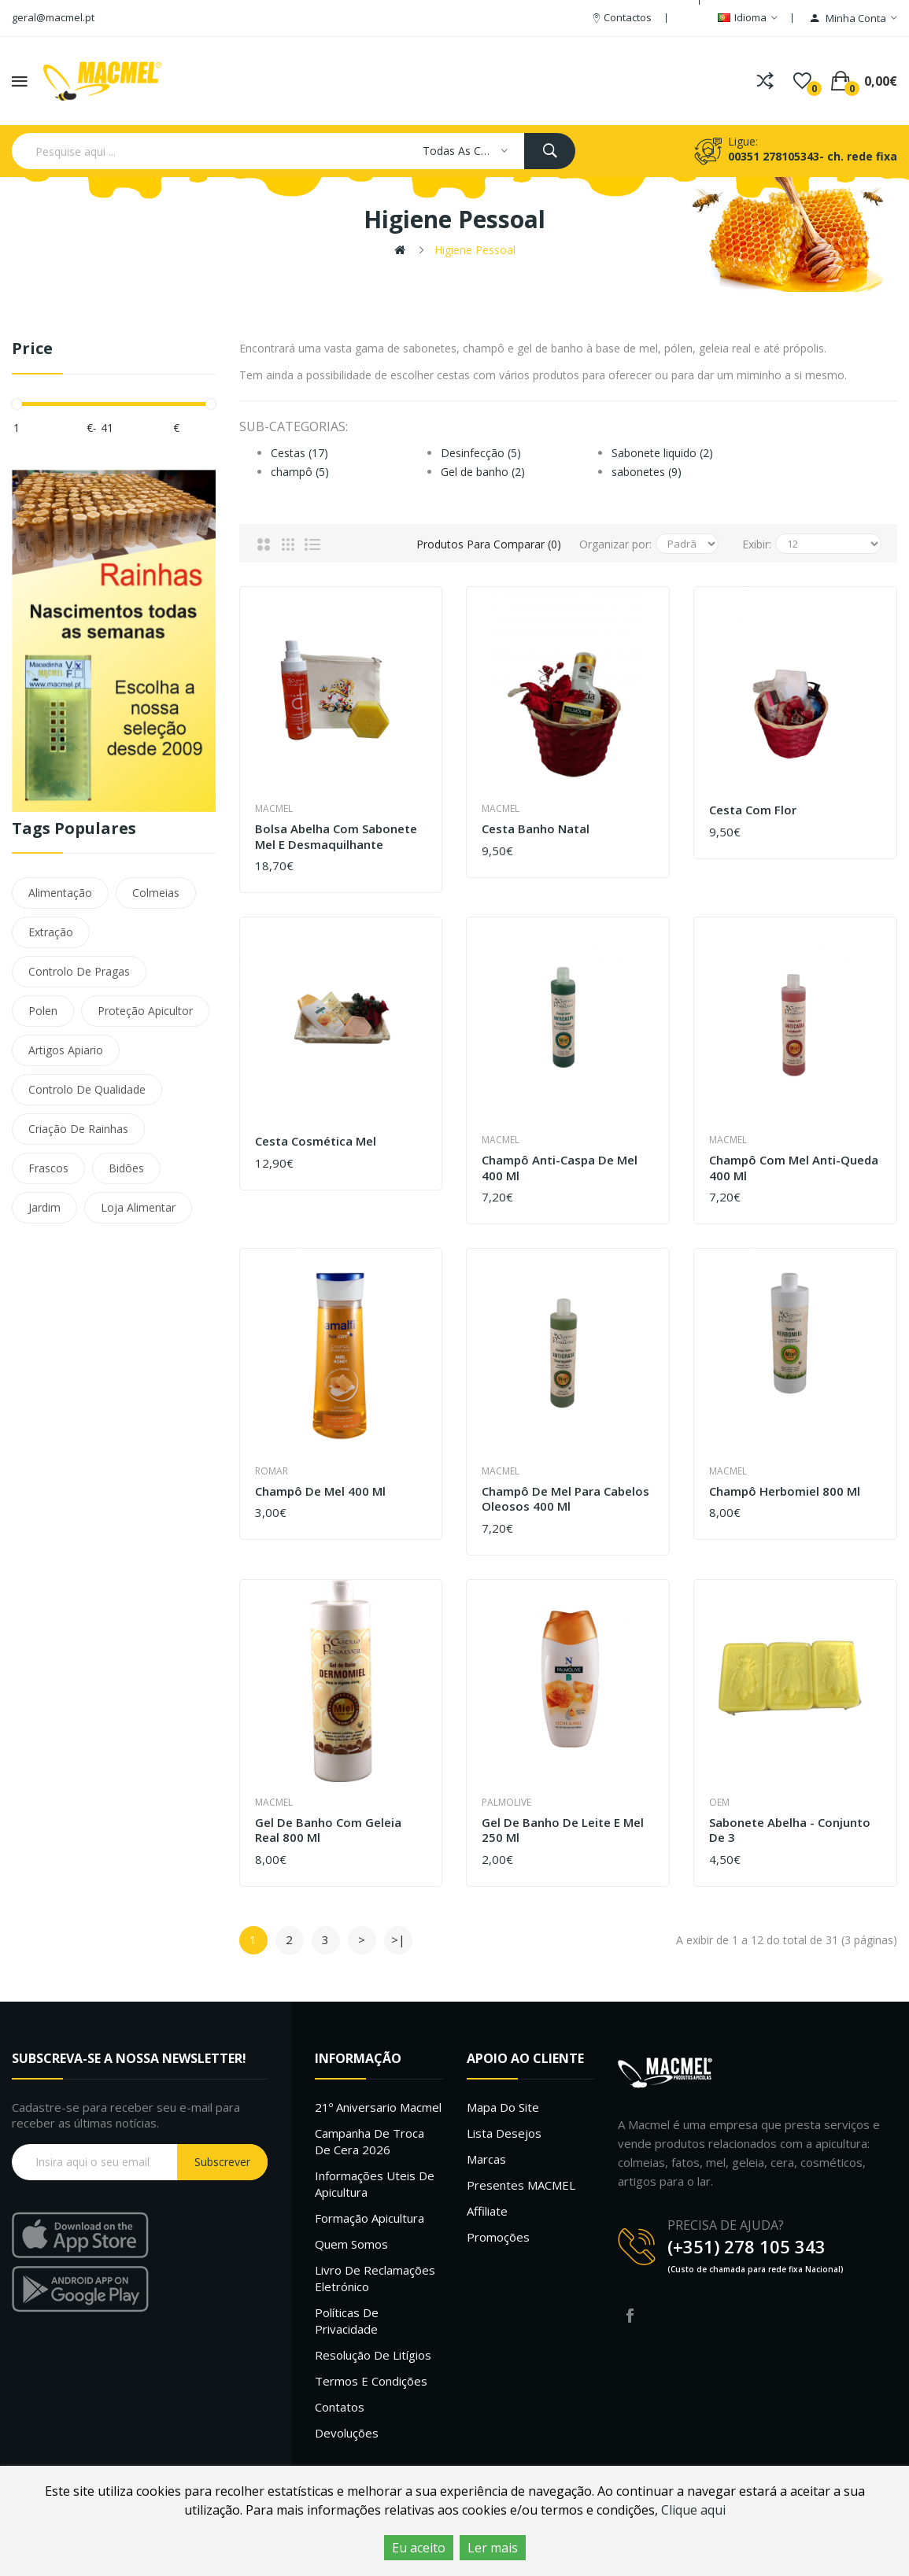  What do you see at coordinates (487, 2211) in the screenshot?
I see `Affiliate` at bounding box center [487, 2211].